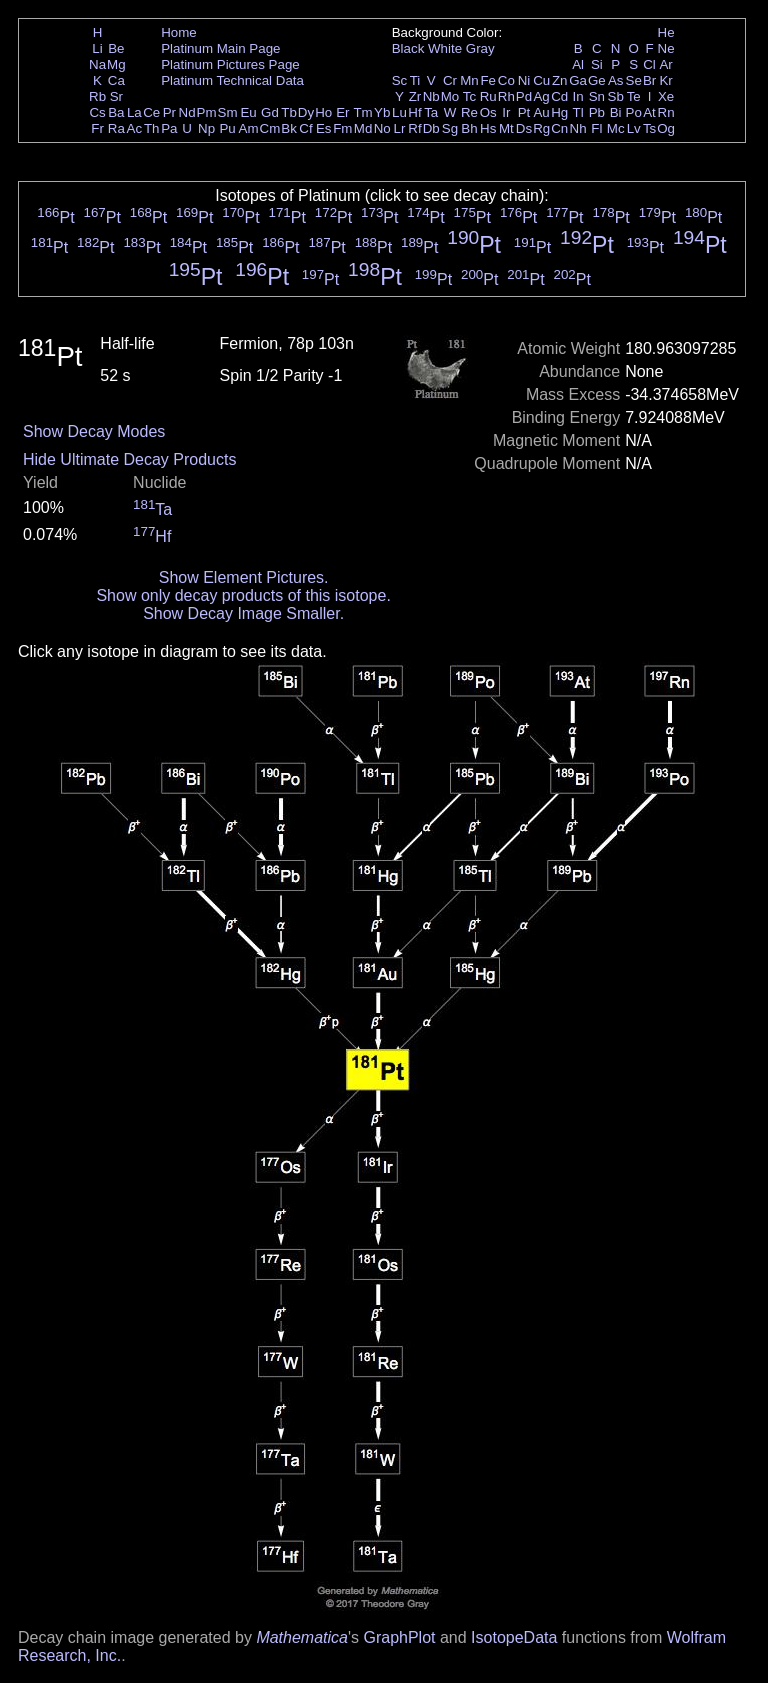  Describe the element at coordinates (134, 112) in the screenshot. I see `La` at that location.